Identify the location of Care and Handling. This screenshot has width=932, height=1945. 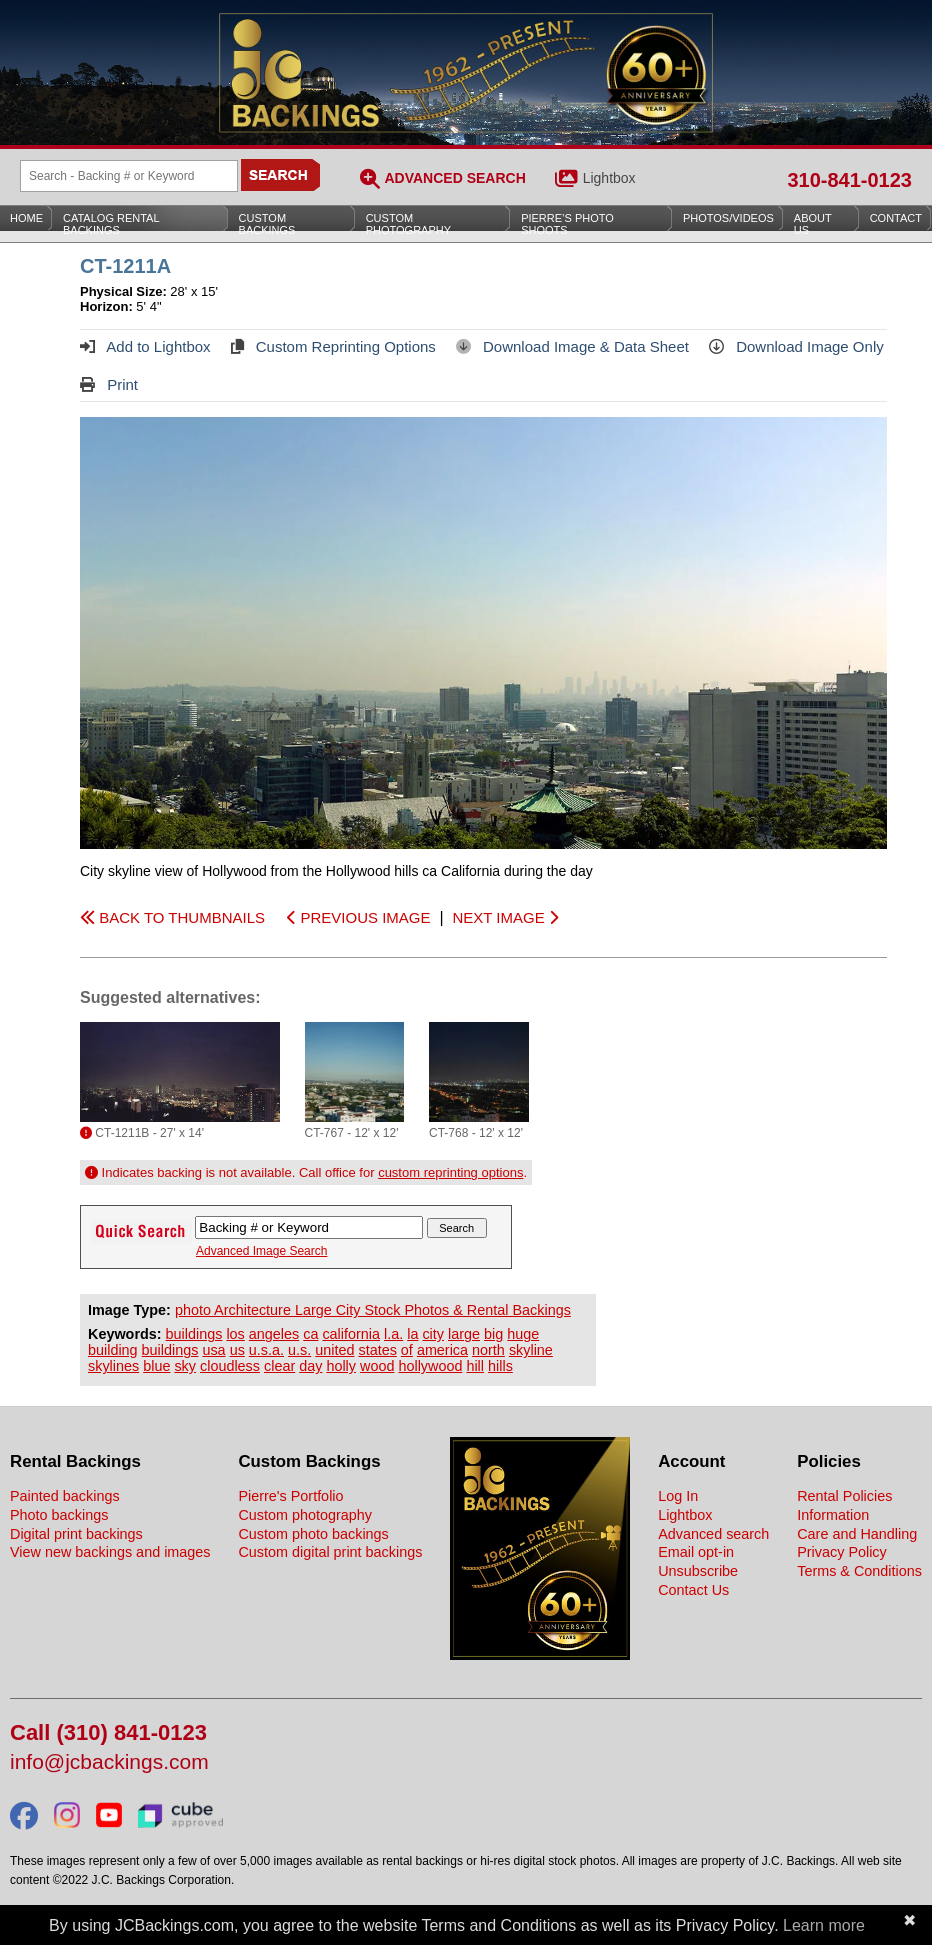
(857, 1534).